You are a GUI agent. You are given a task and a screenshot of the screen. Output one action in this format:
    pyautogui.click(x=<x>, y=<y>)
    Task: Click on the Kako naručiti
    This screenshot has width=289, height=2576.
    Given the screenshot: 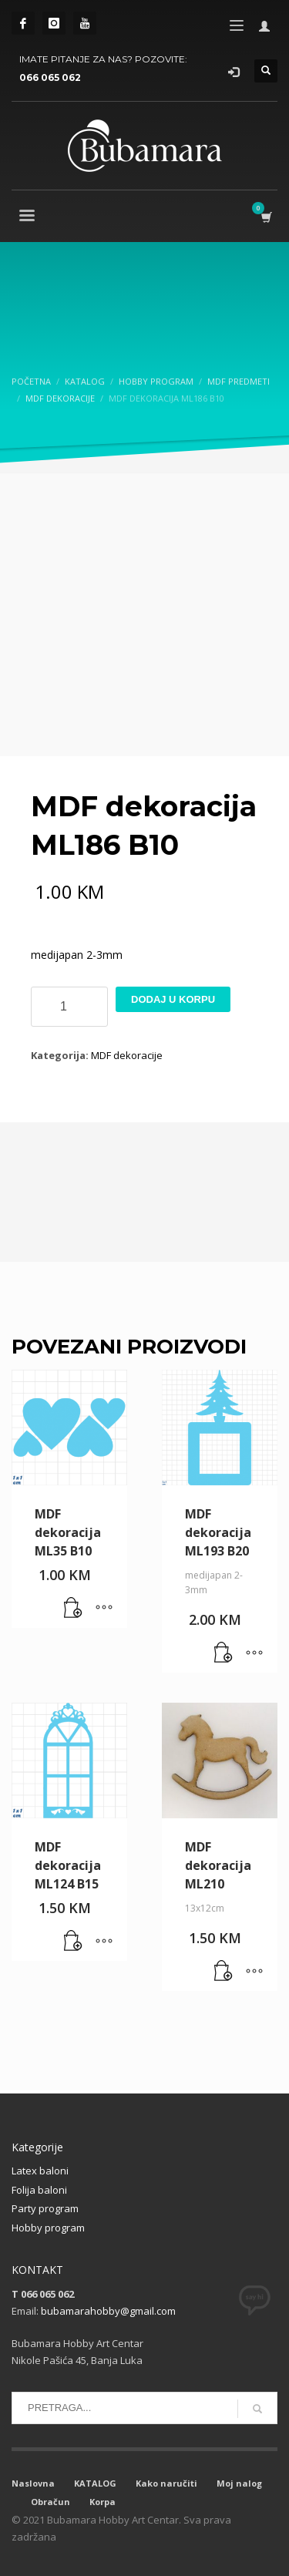 What is the action you would take?
    pyautogui.click(x=166, y=2483)
    